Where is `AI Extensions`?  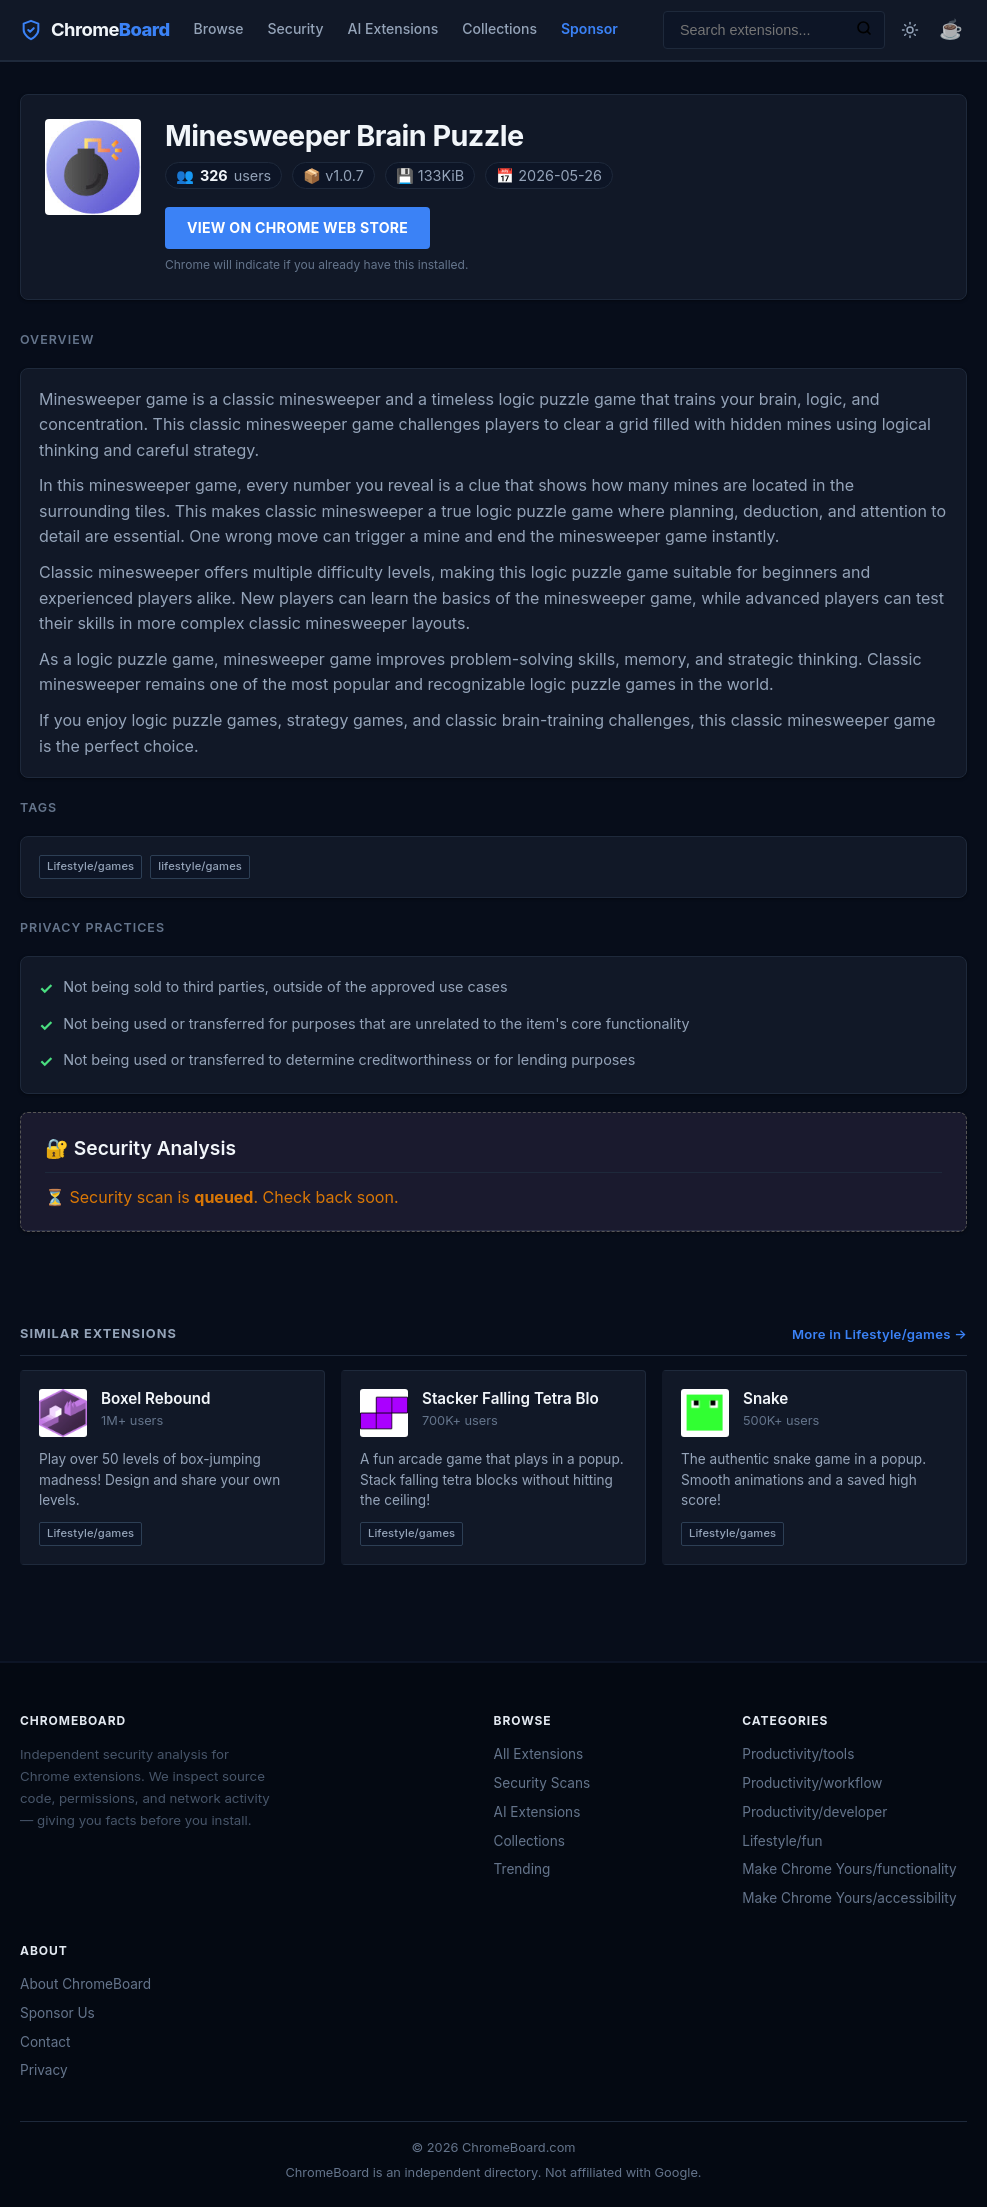 AI Extensions is located at coordinates (392, 28).